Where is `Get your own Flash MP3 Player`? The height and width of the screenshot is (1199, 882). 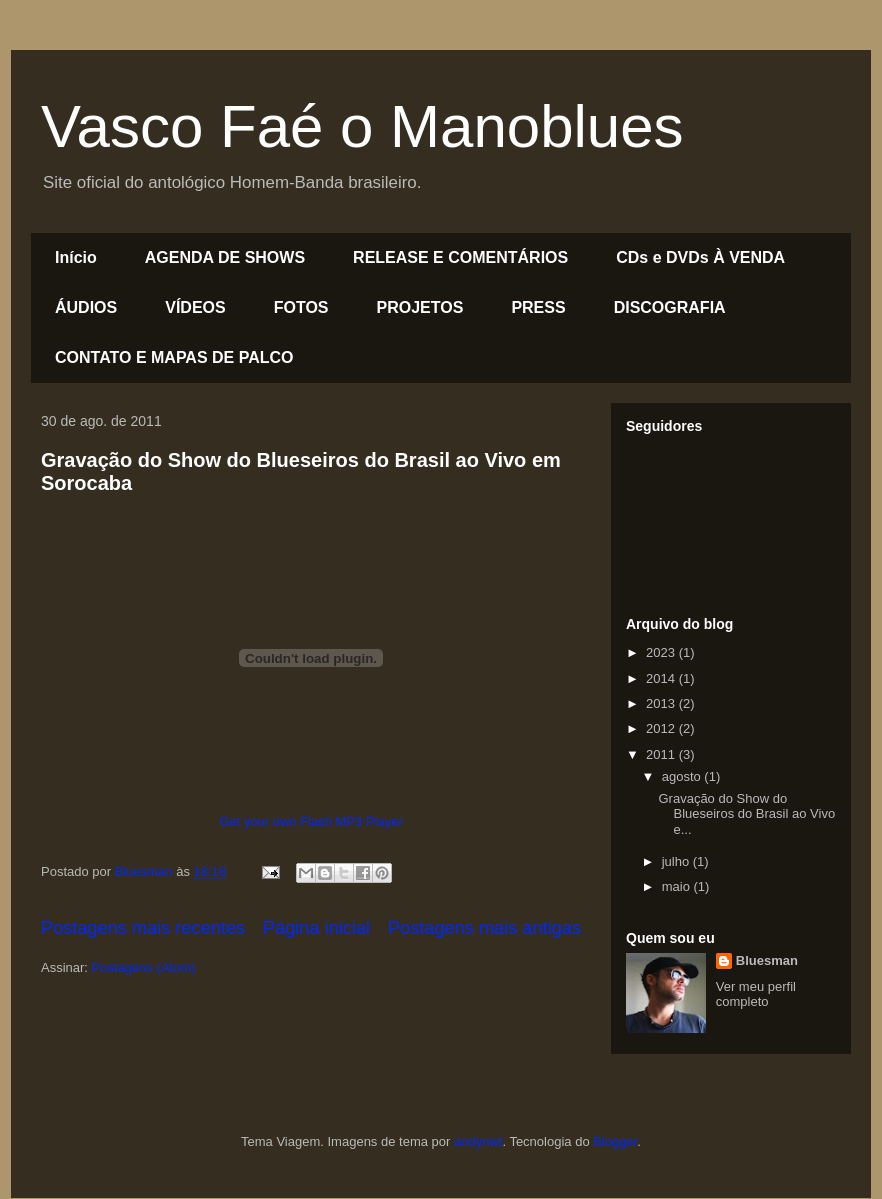
Get your own Flash MP3 Player is located at coordinates (311, 821).